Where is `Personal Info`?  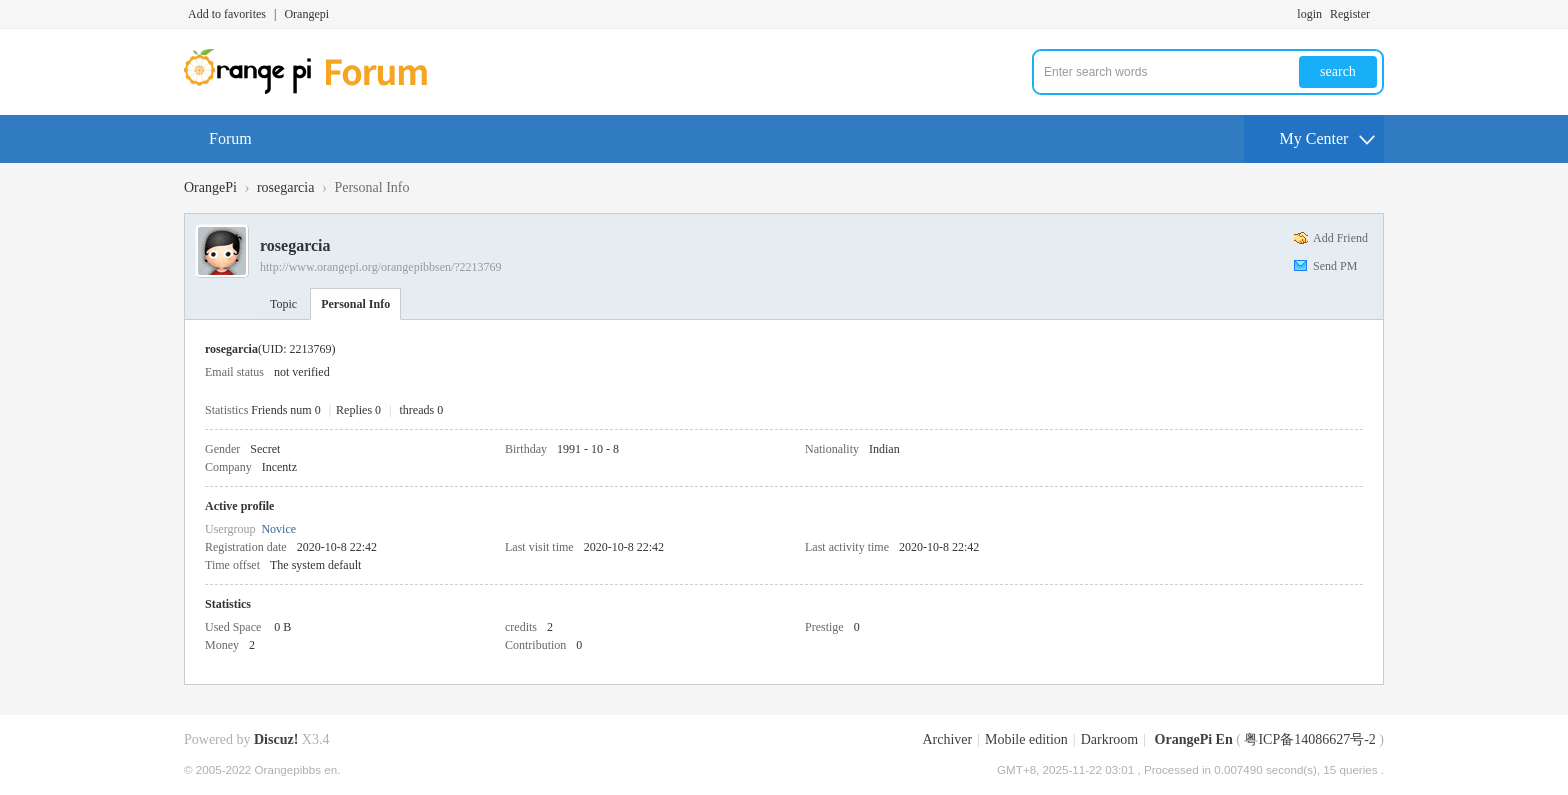 Personal Info is located at coordinates (355, 304).